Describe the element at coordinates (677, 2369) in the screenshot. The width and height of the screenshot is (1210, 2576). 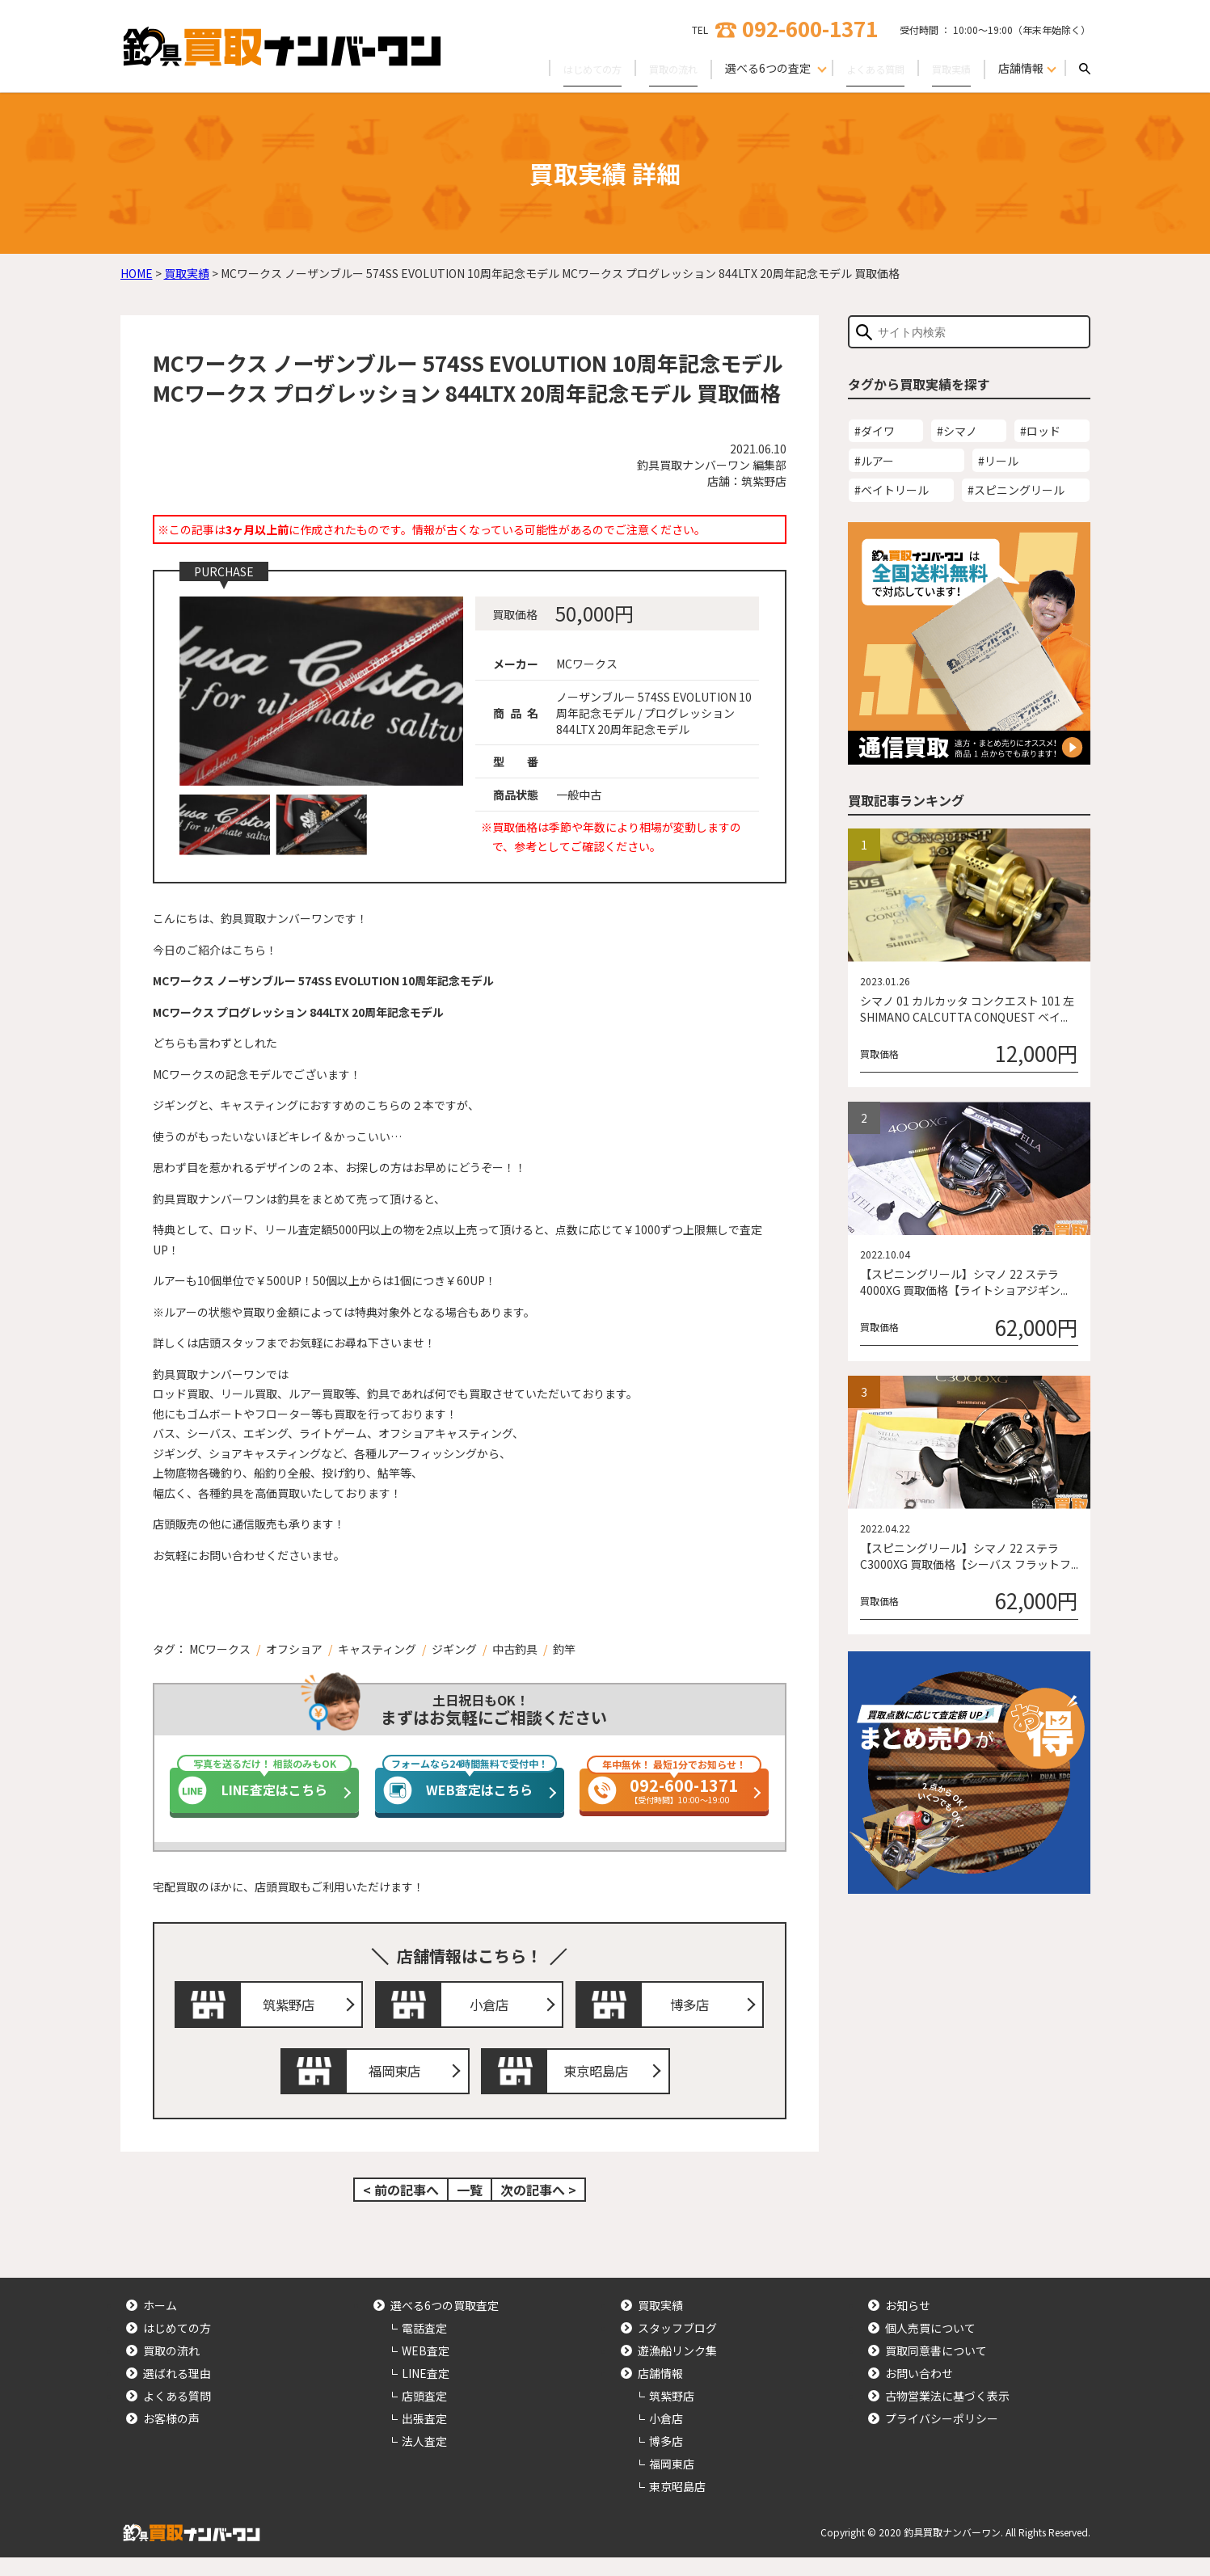
I see `遊漁船リンク集` at that location.